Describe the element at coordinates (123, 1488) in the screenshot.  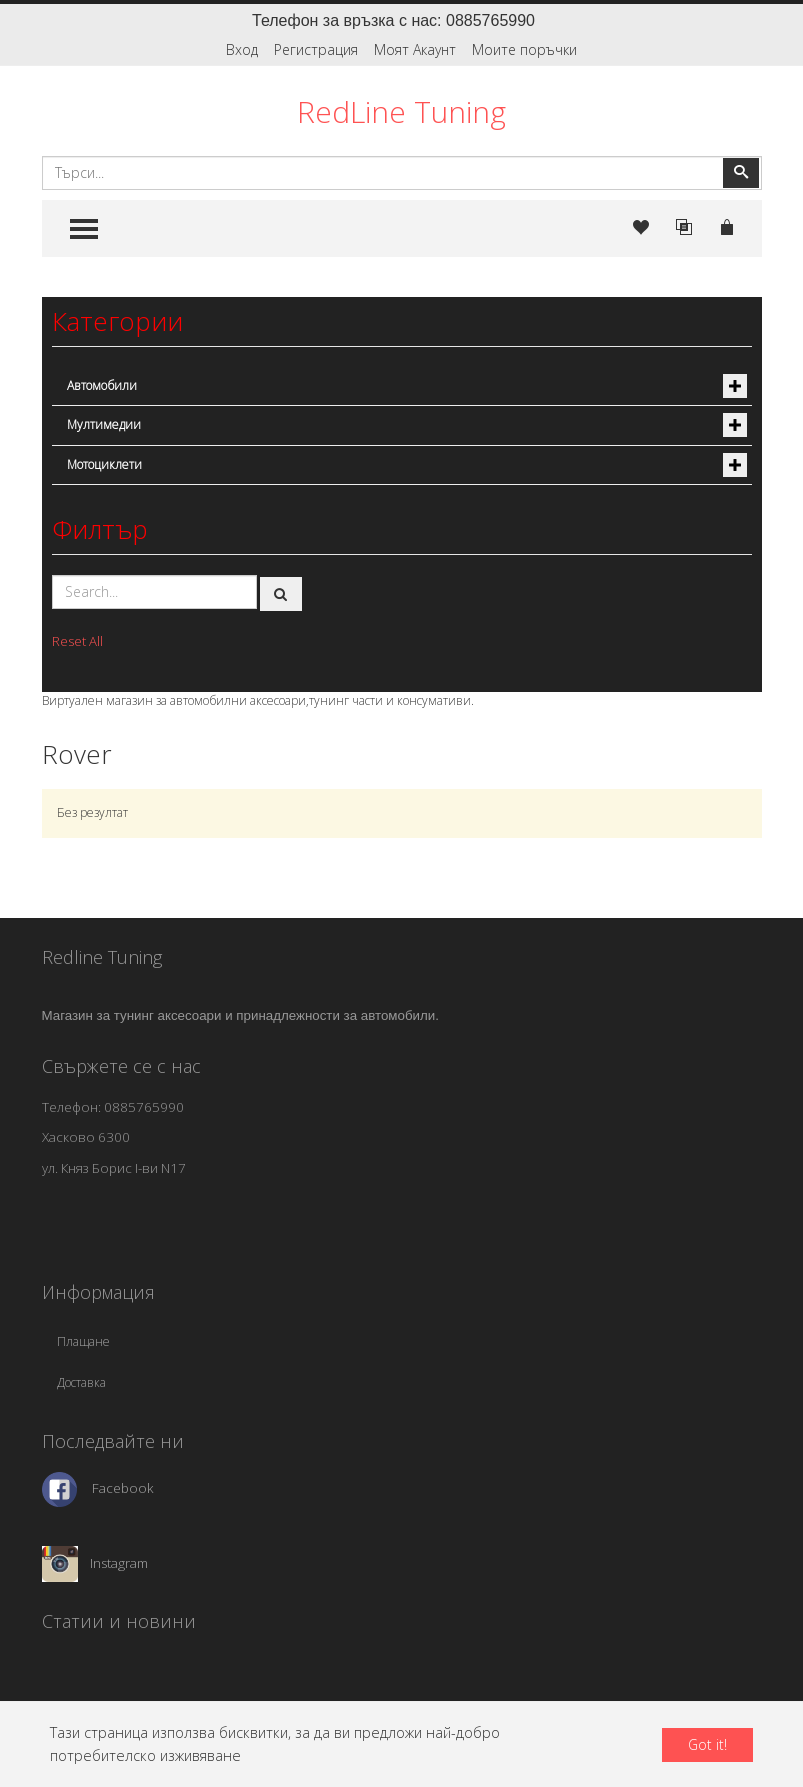
I see `Facebook` at that location.